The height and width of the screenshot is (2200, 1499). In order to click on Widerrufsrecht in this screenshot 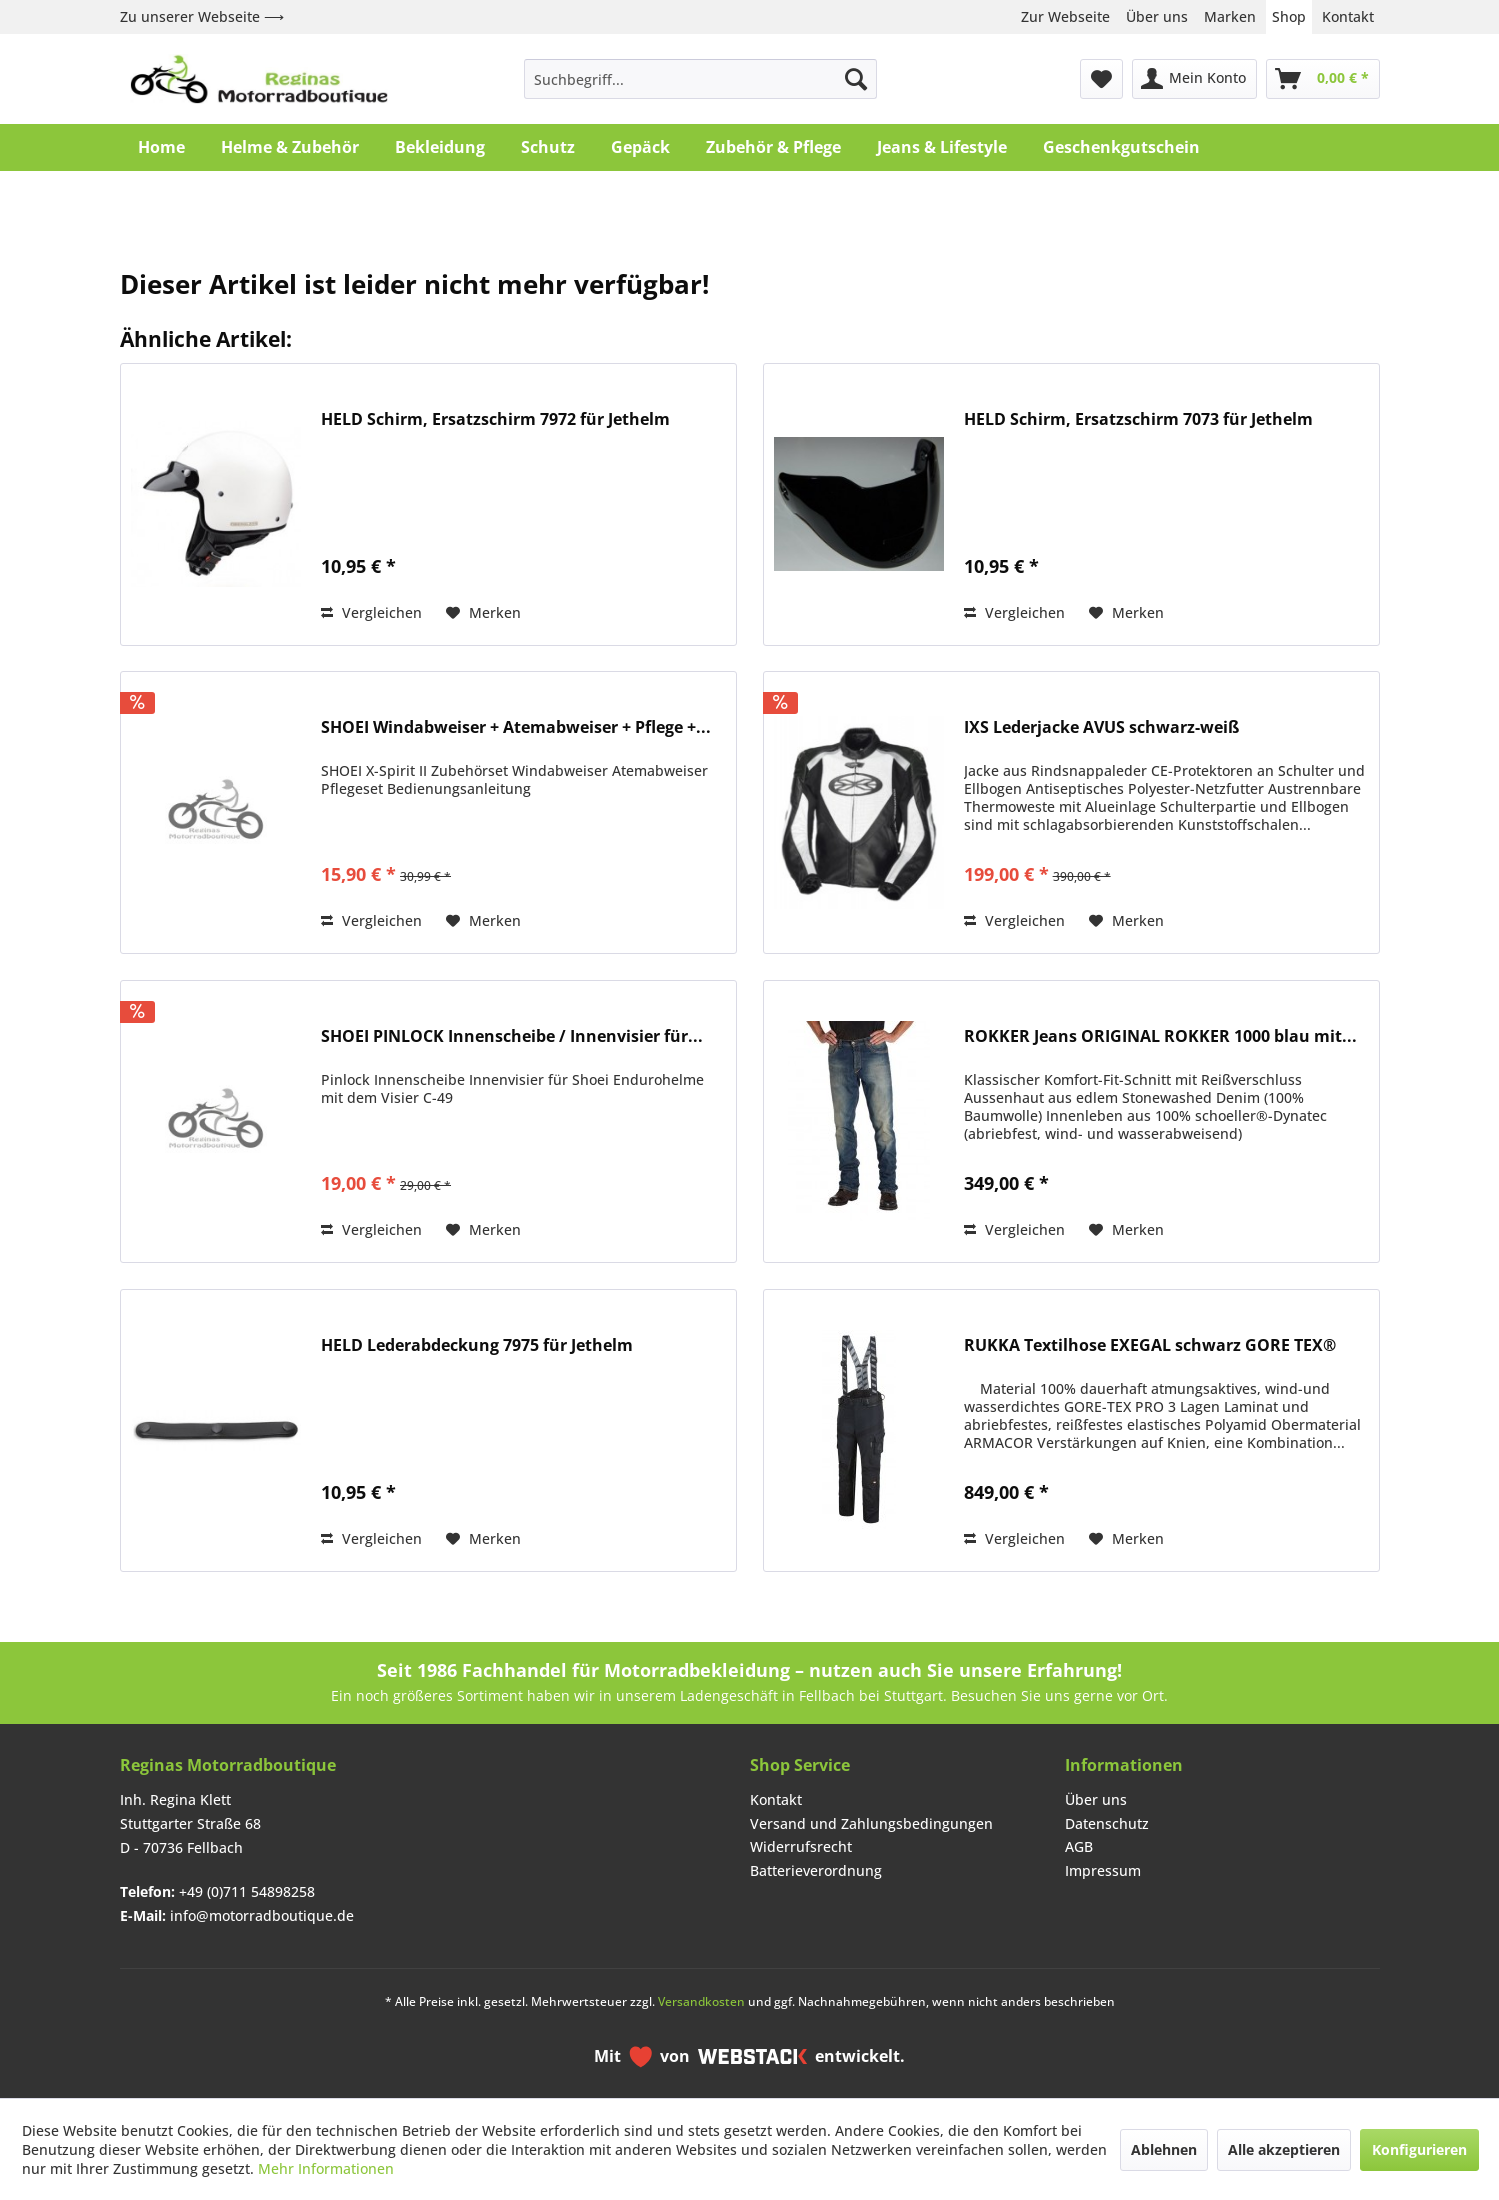, I will do `click(801, 1846)`.